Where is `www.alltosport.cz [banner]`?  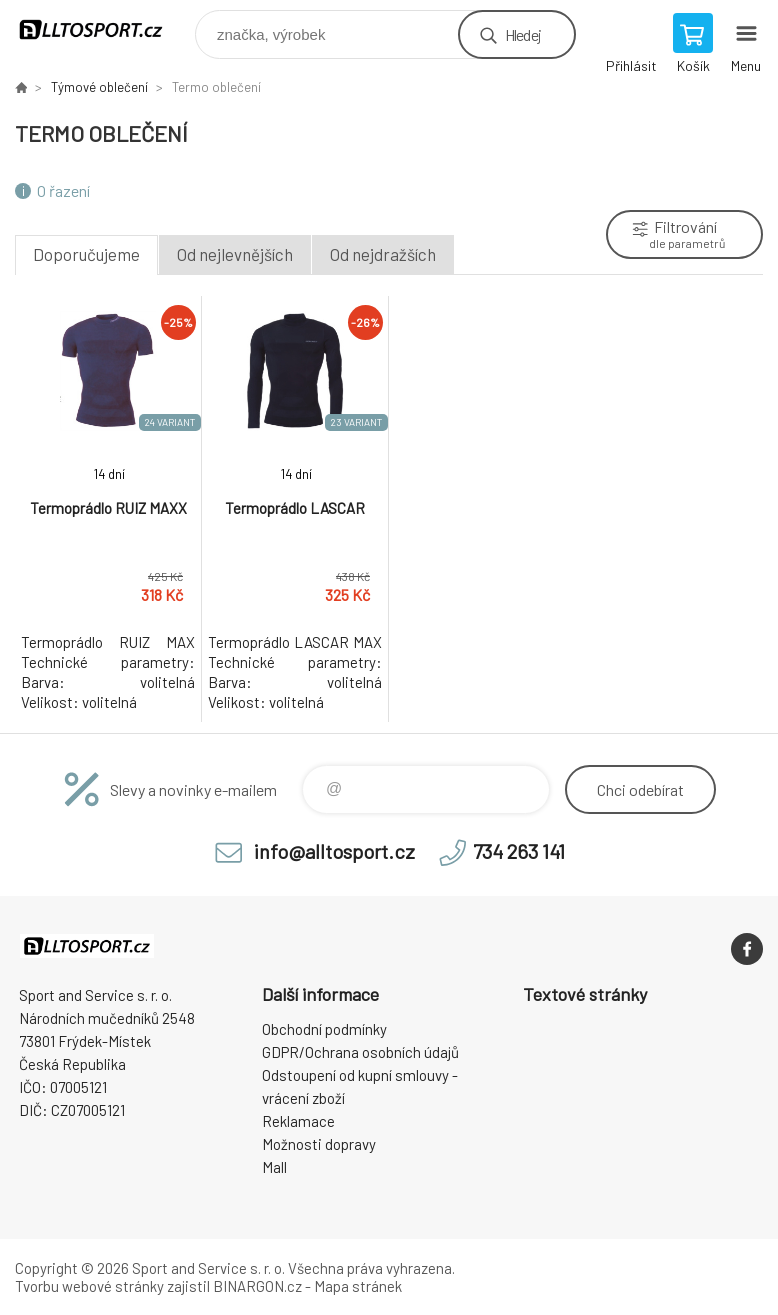 www.alltosport.cz [banner] is located at coordinates (103, 29).